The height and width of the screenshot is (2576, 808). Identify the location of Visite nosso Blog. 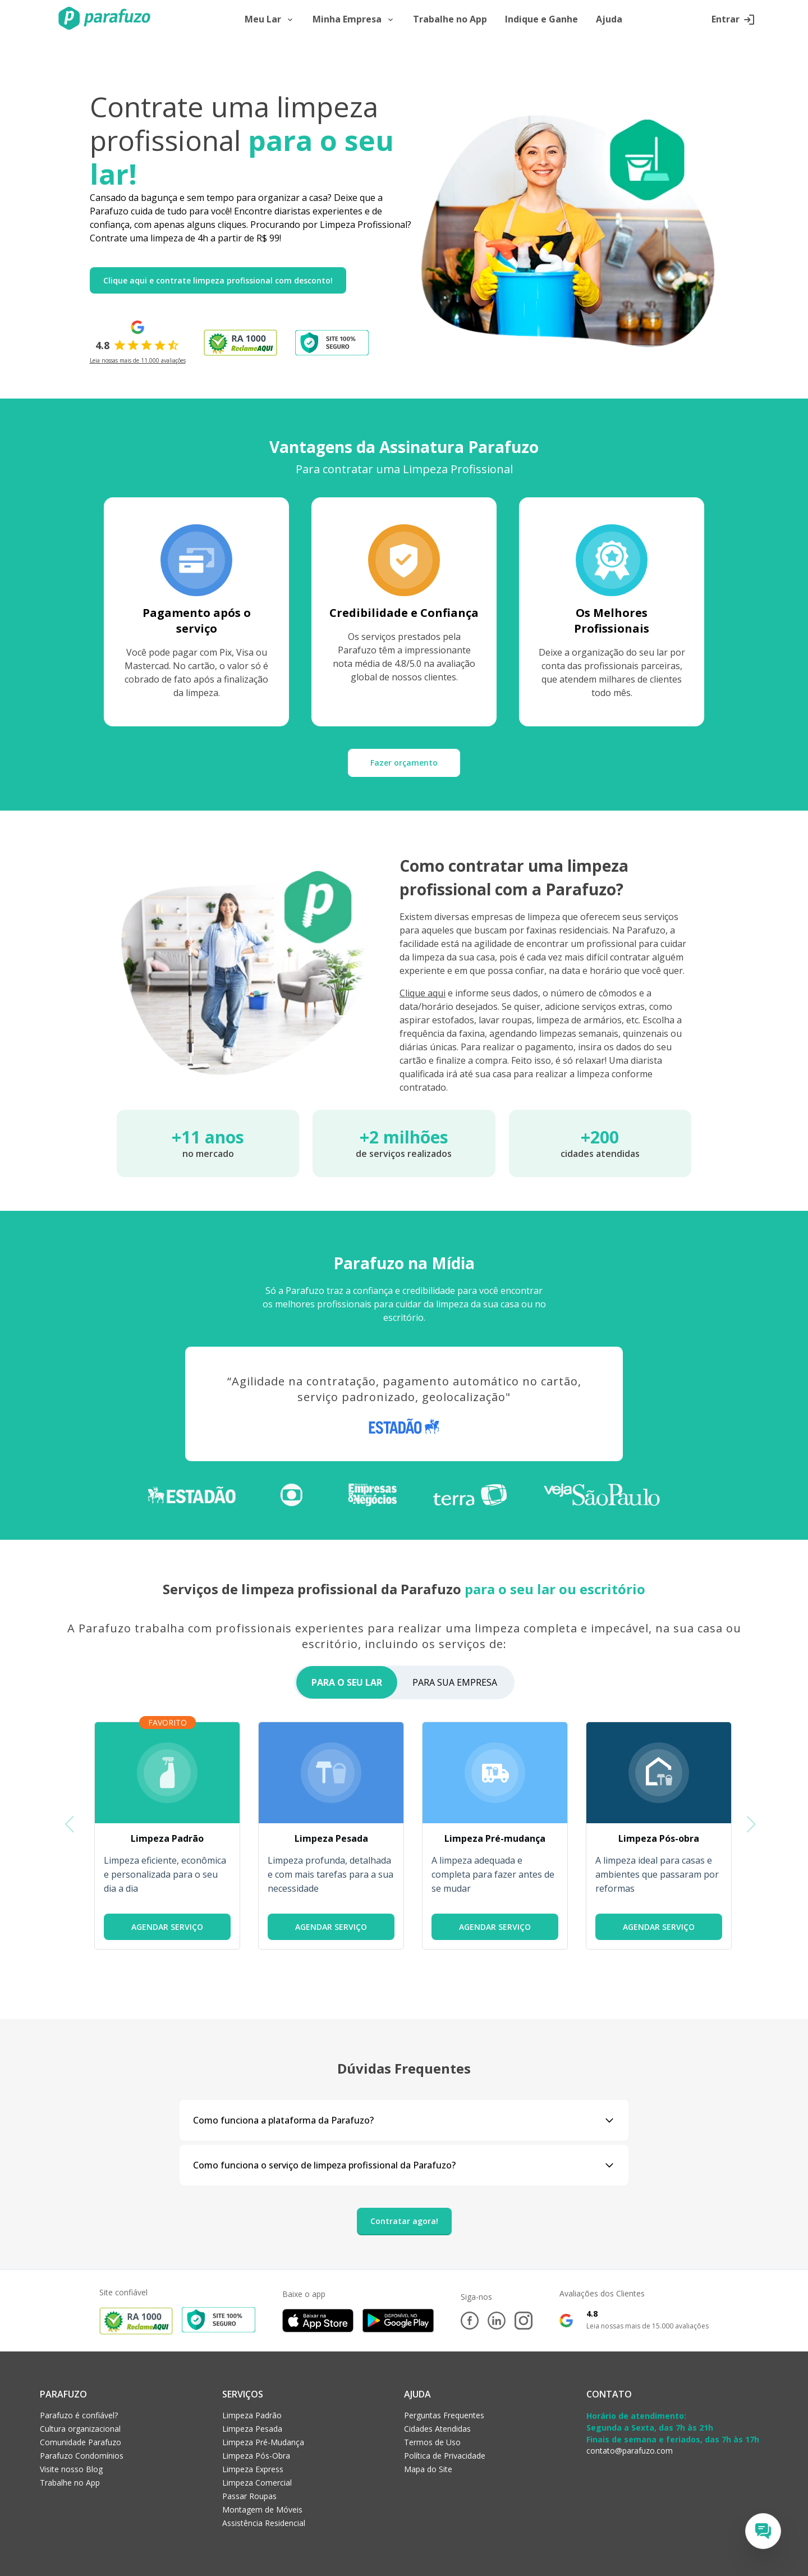
(71, 2469).